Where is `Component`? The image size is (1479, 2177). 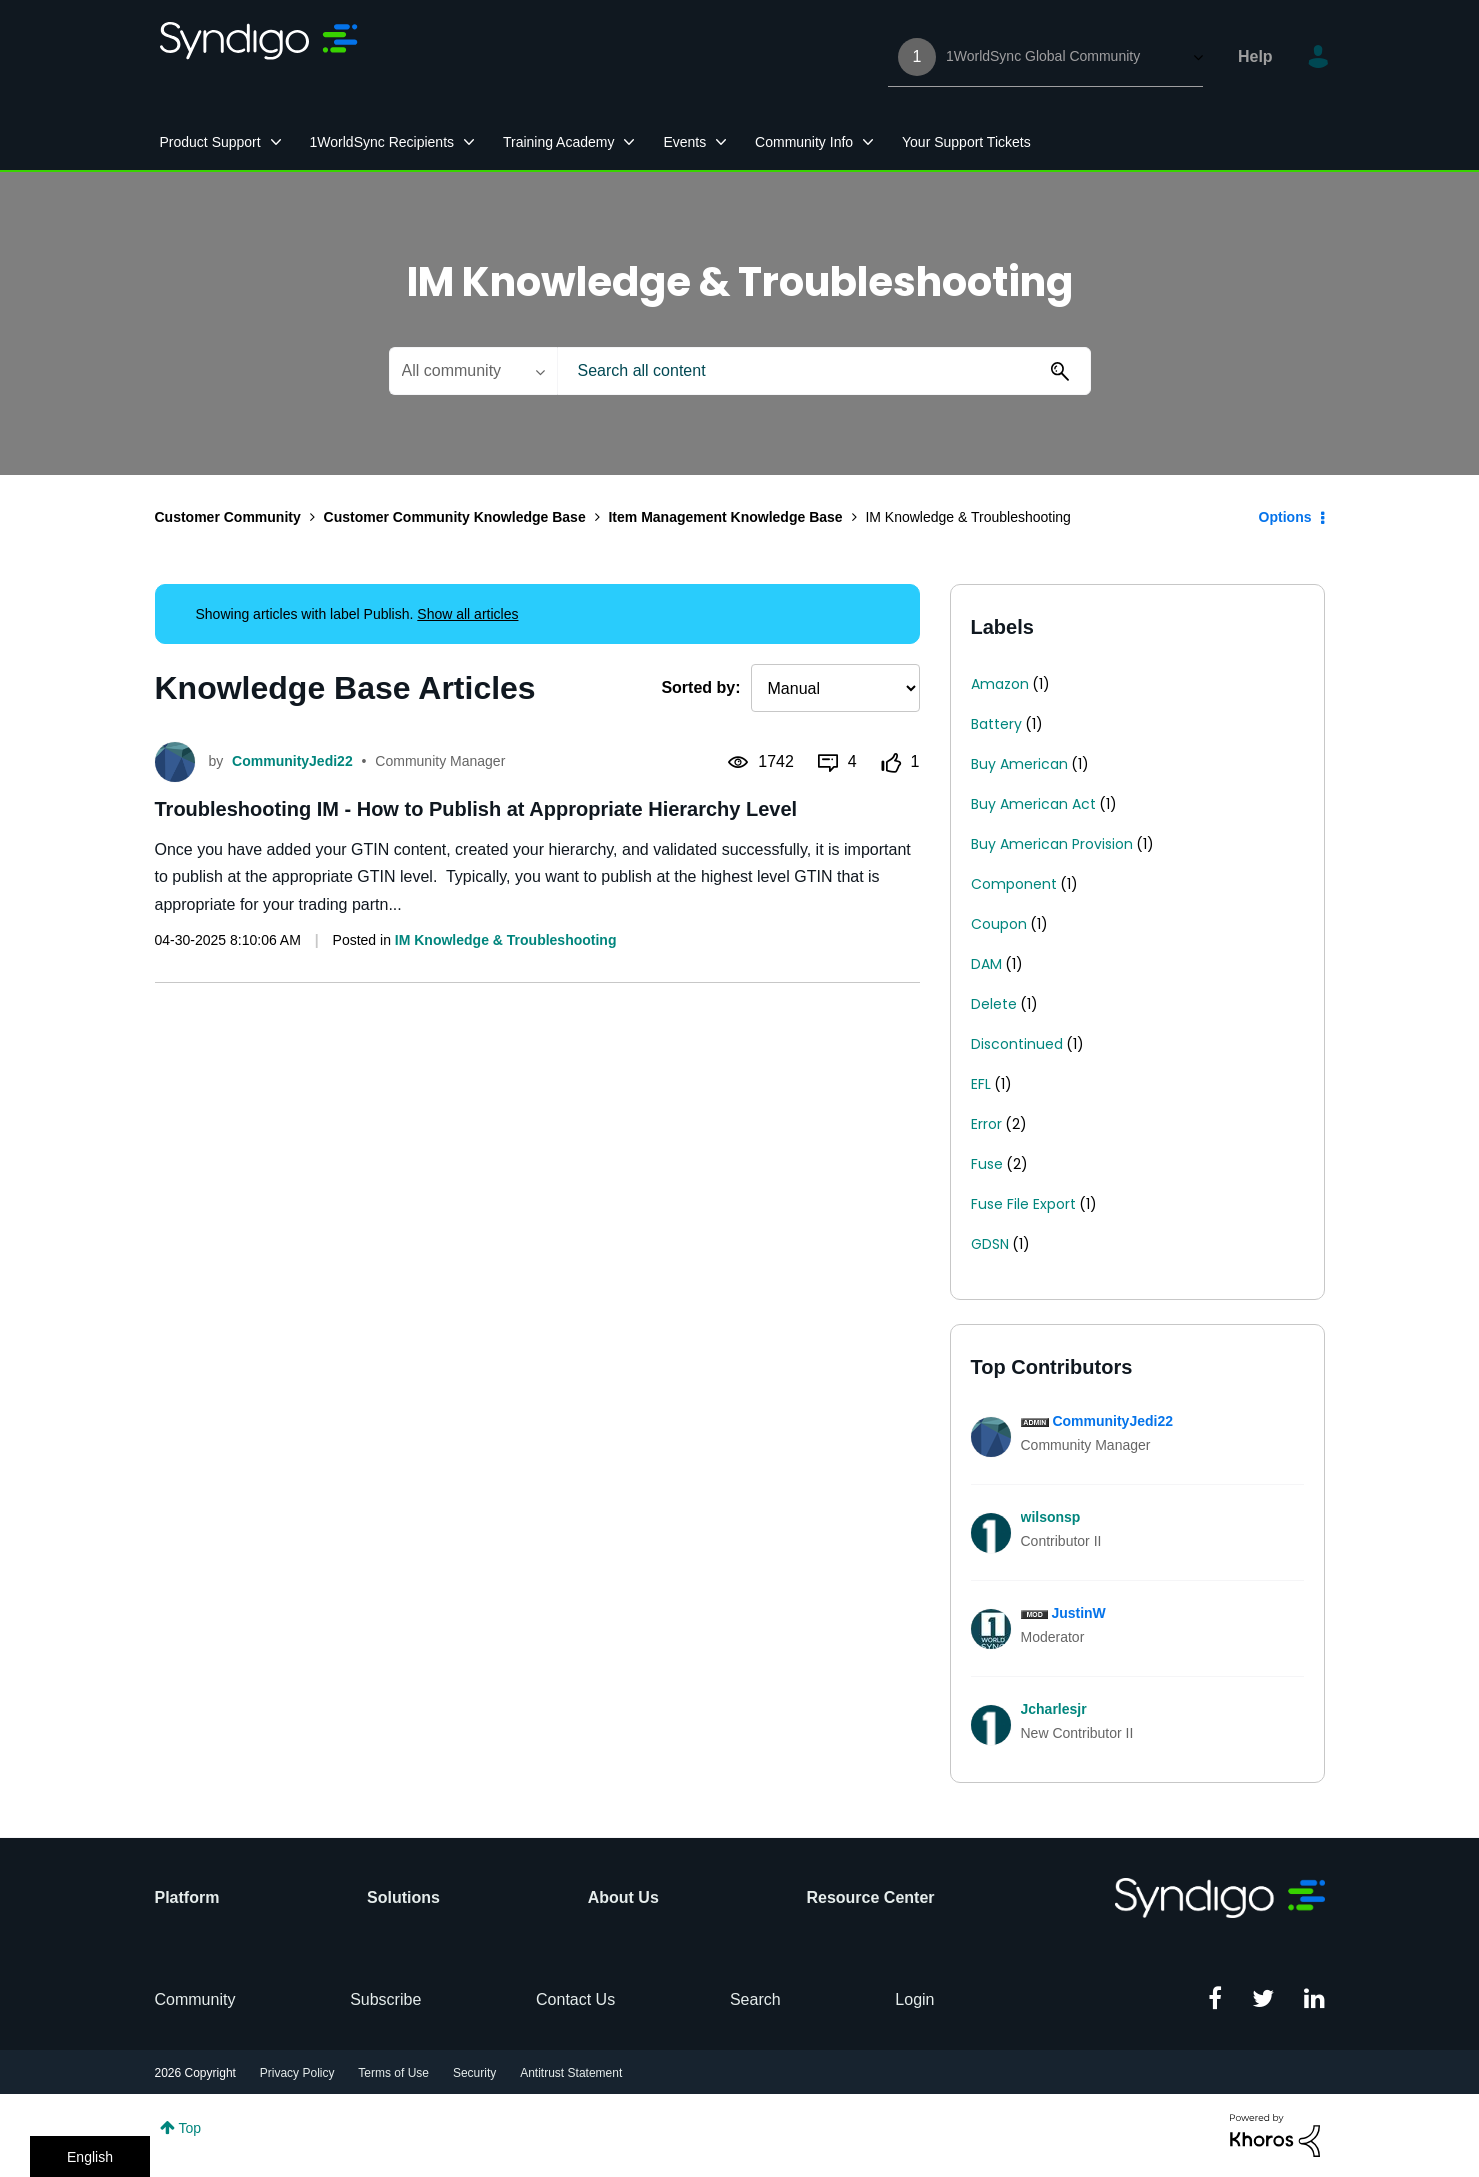
Component is located at coordinates (1014, 884).